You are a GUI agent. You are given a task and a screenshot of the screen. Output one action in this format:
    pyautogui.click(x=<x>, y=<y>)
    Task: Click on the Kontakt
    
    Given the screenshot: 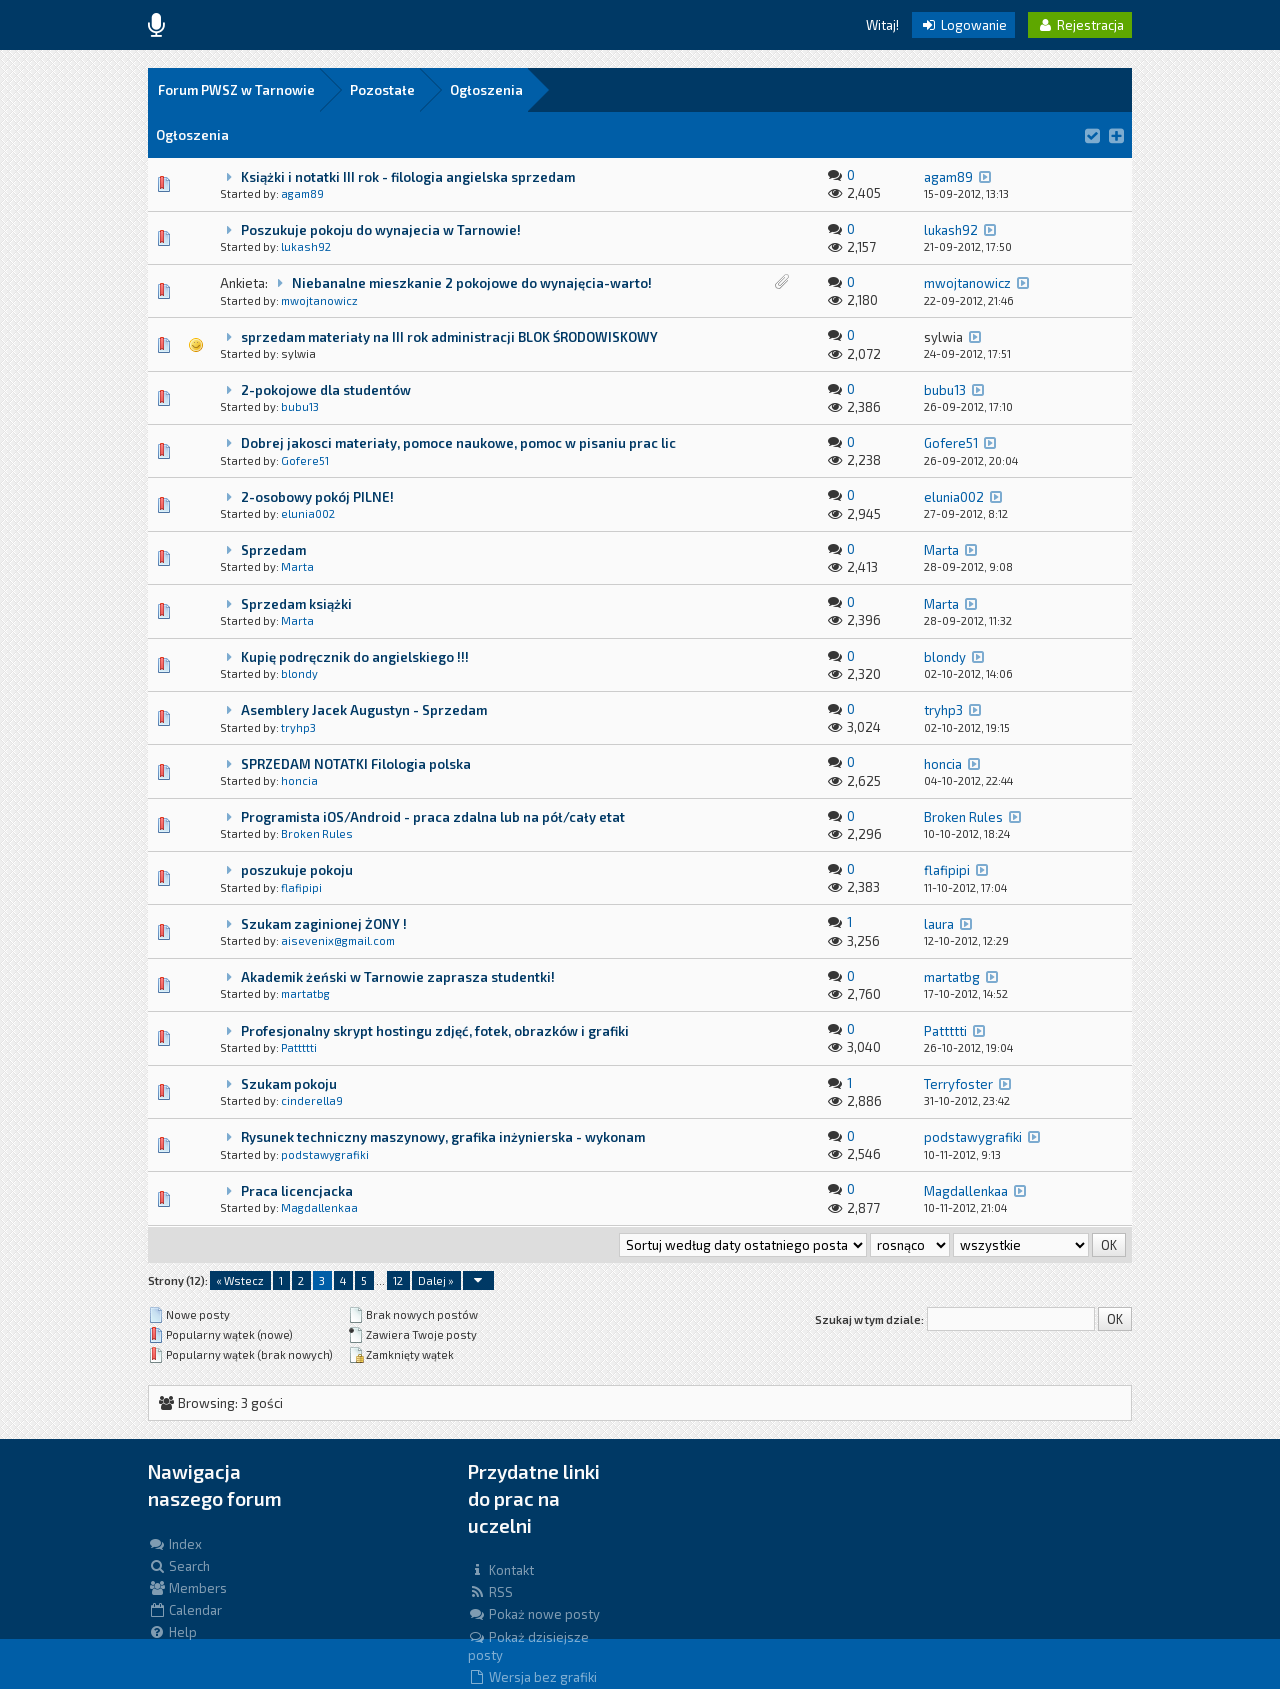 What is the action you would take?
    pyautogui.click(x=501, y=1570)
    